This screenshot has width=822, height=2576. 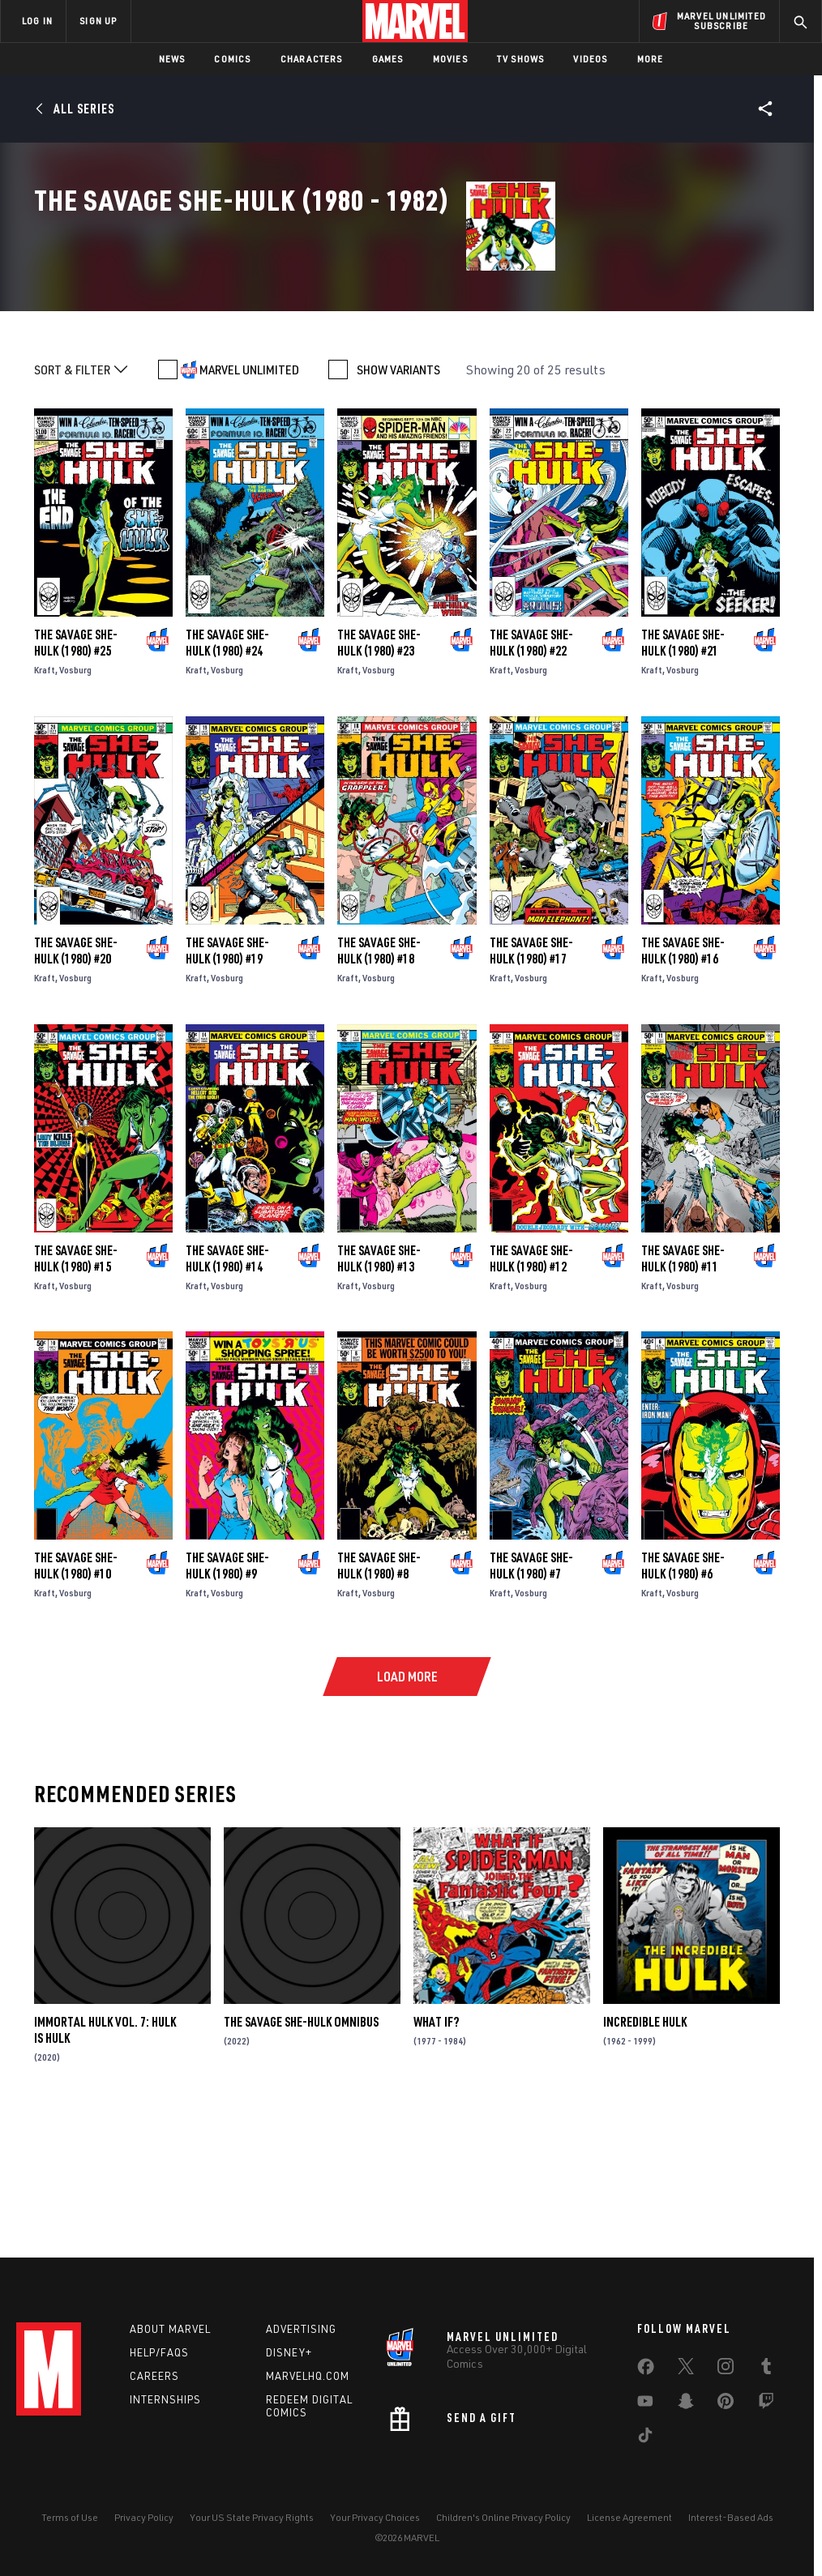 I want to click on Comics, so click(x=232, y=59).